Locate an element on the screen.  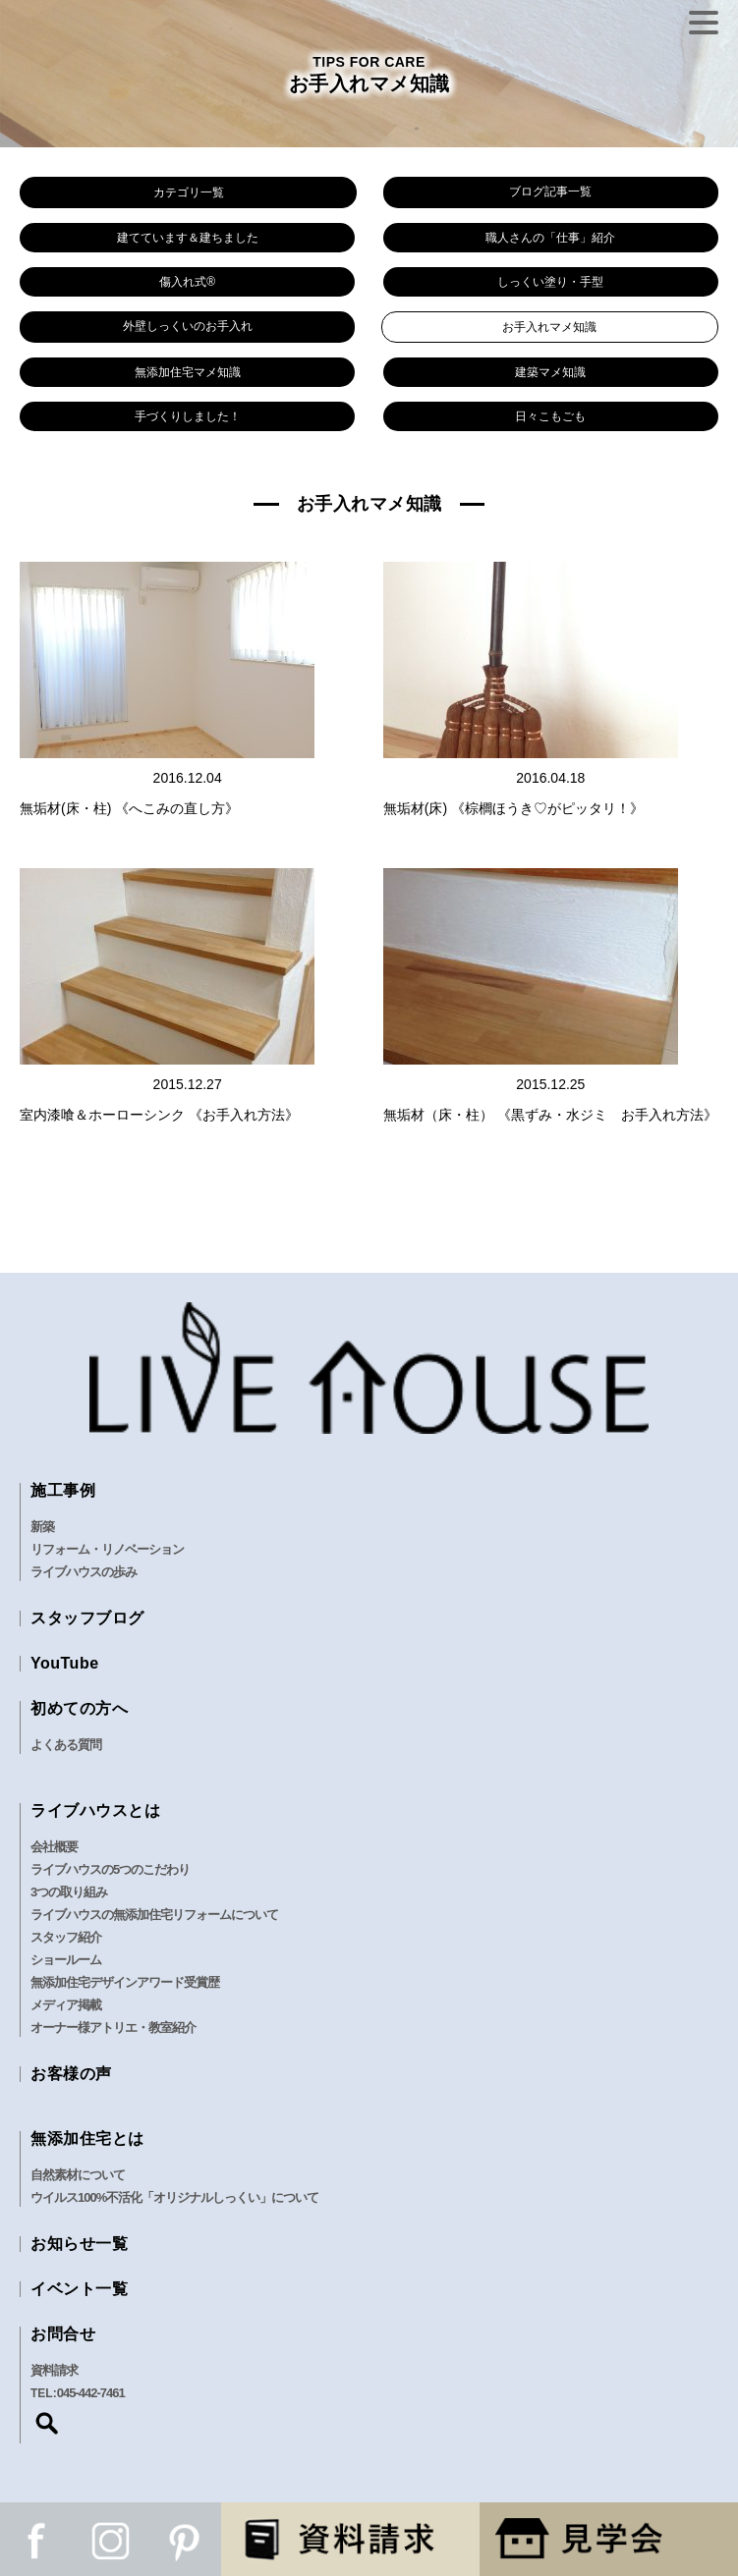
無添加住宅デザインアワード受賞歴 is located at coordinates (124, 1982).